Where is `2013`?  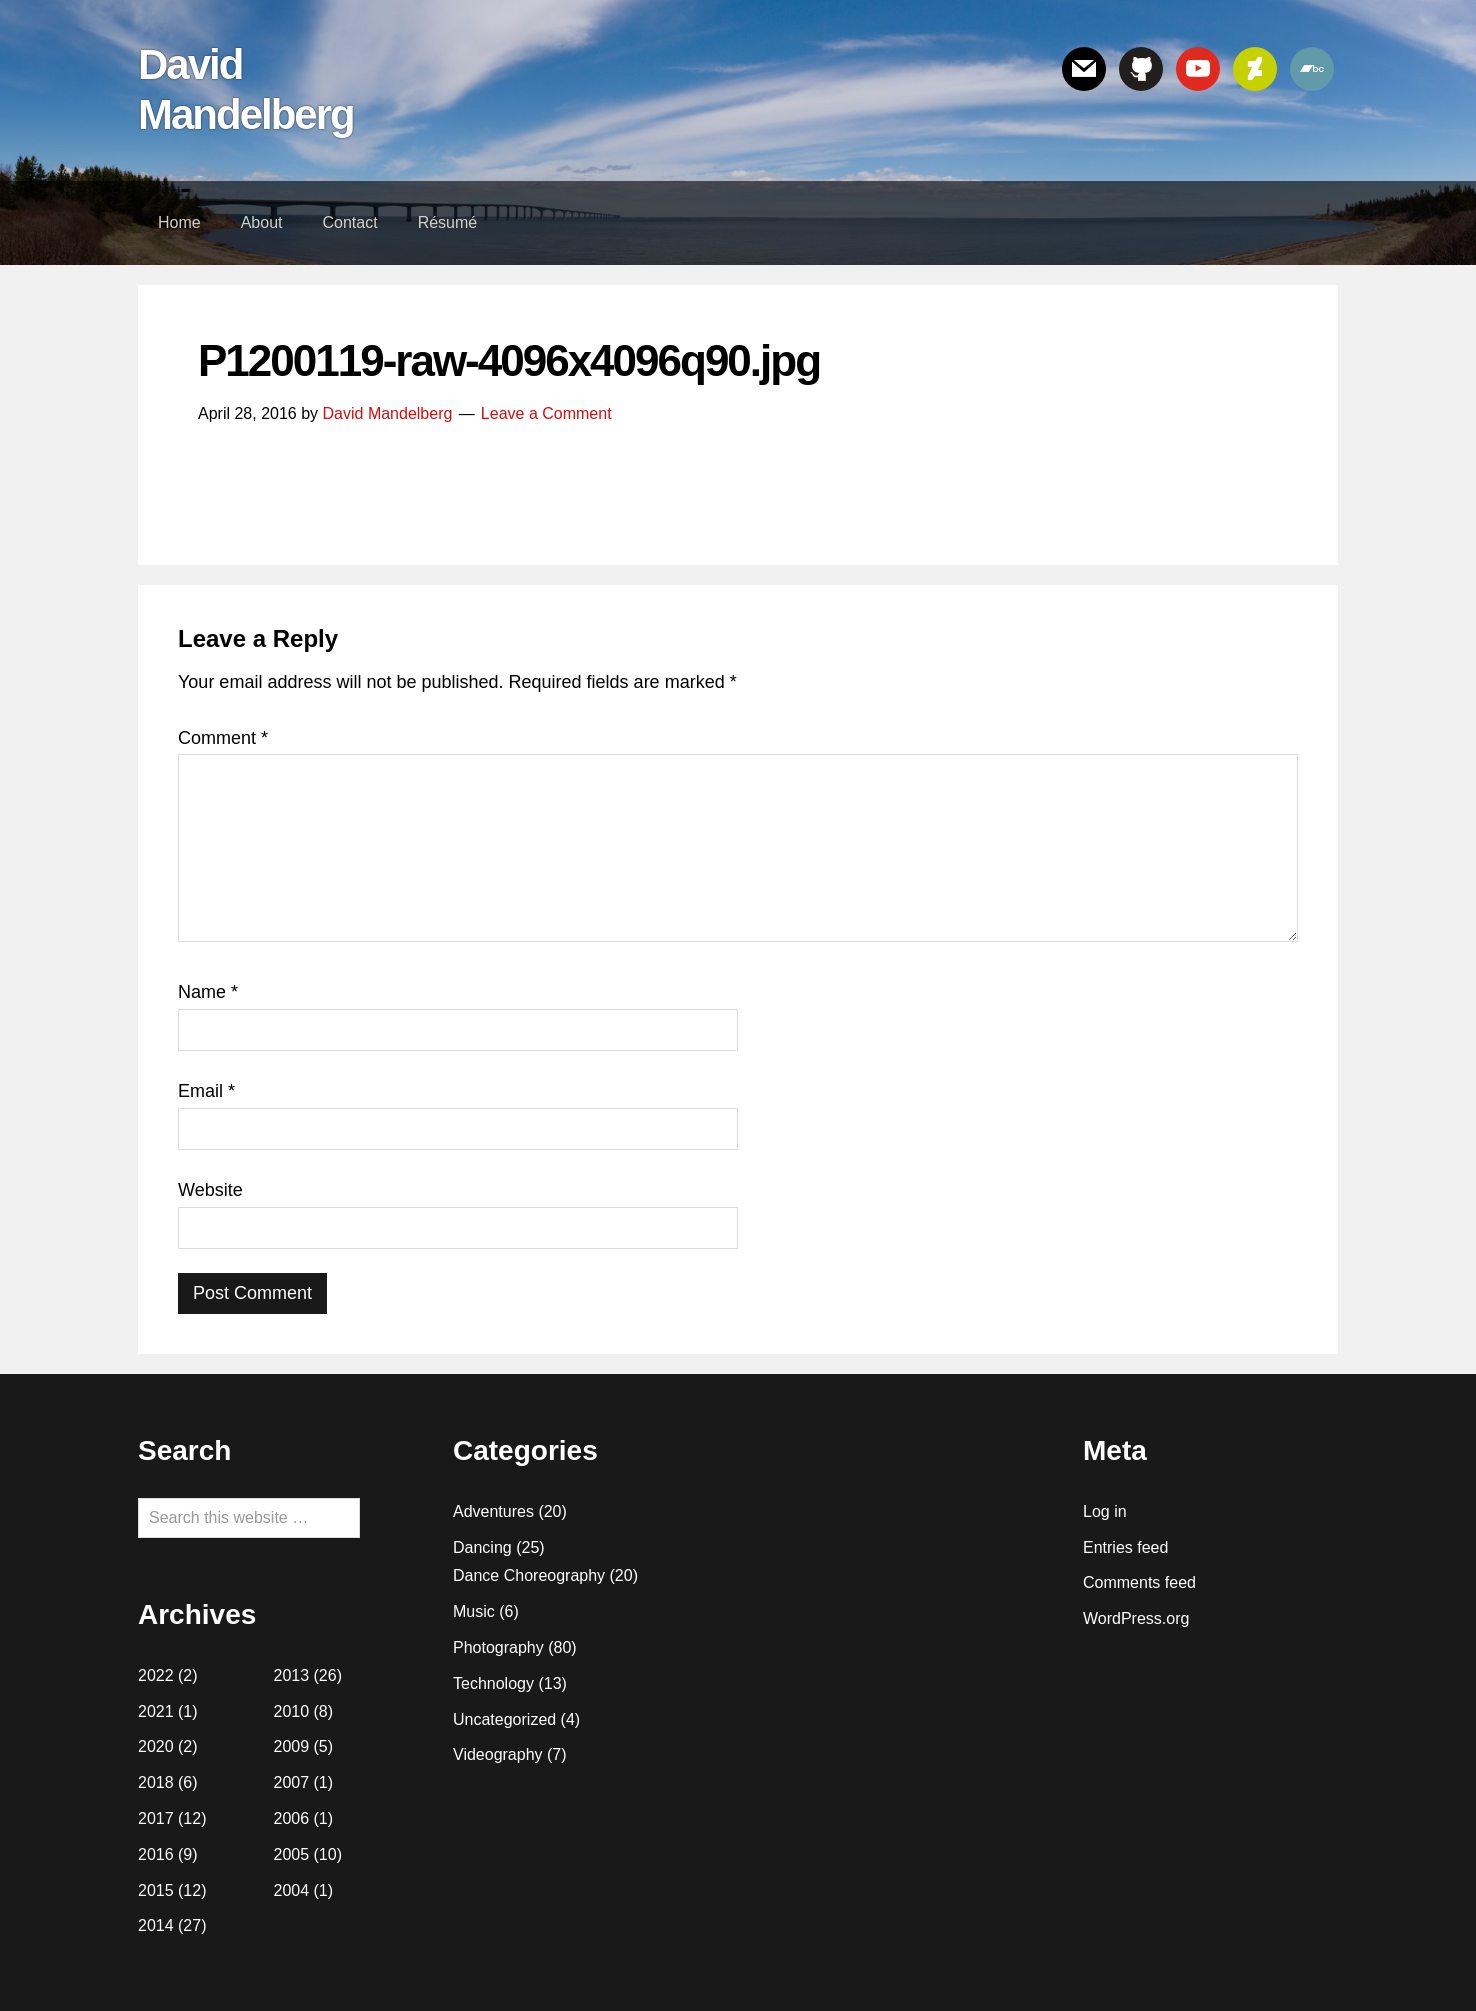
2013 is located at coordinates (292, 1675).